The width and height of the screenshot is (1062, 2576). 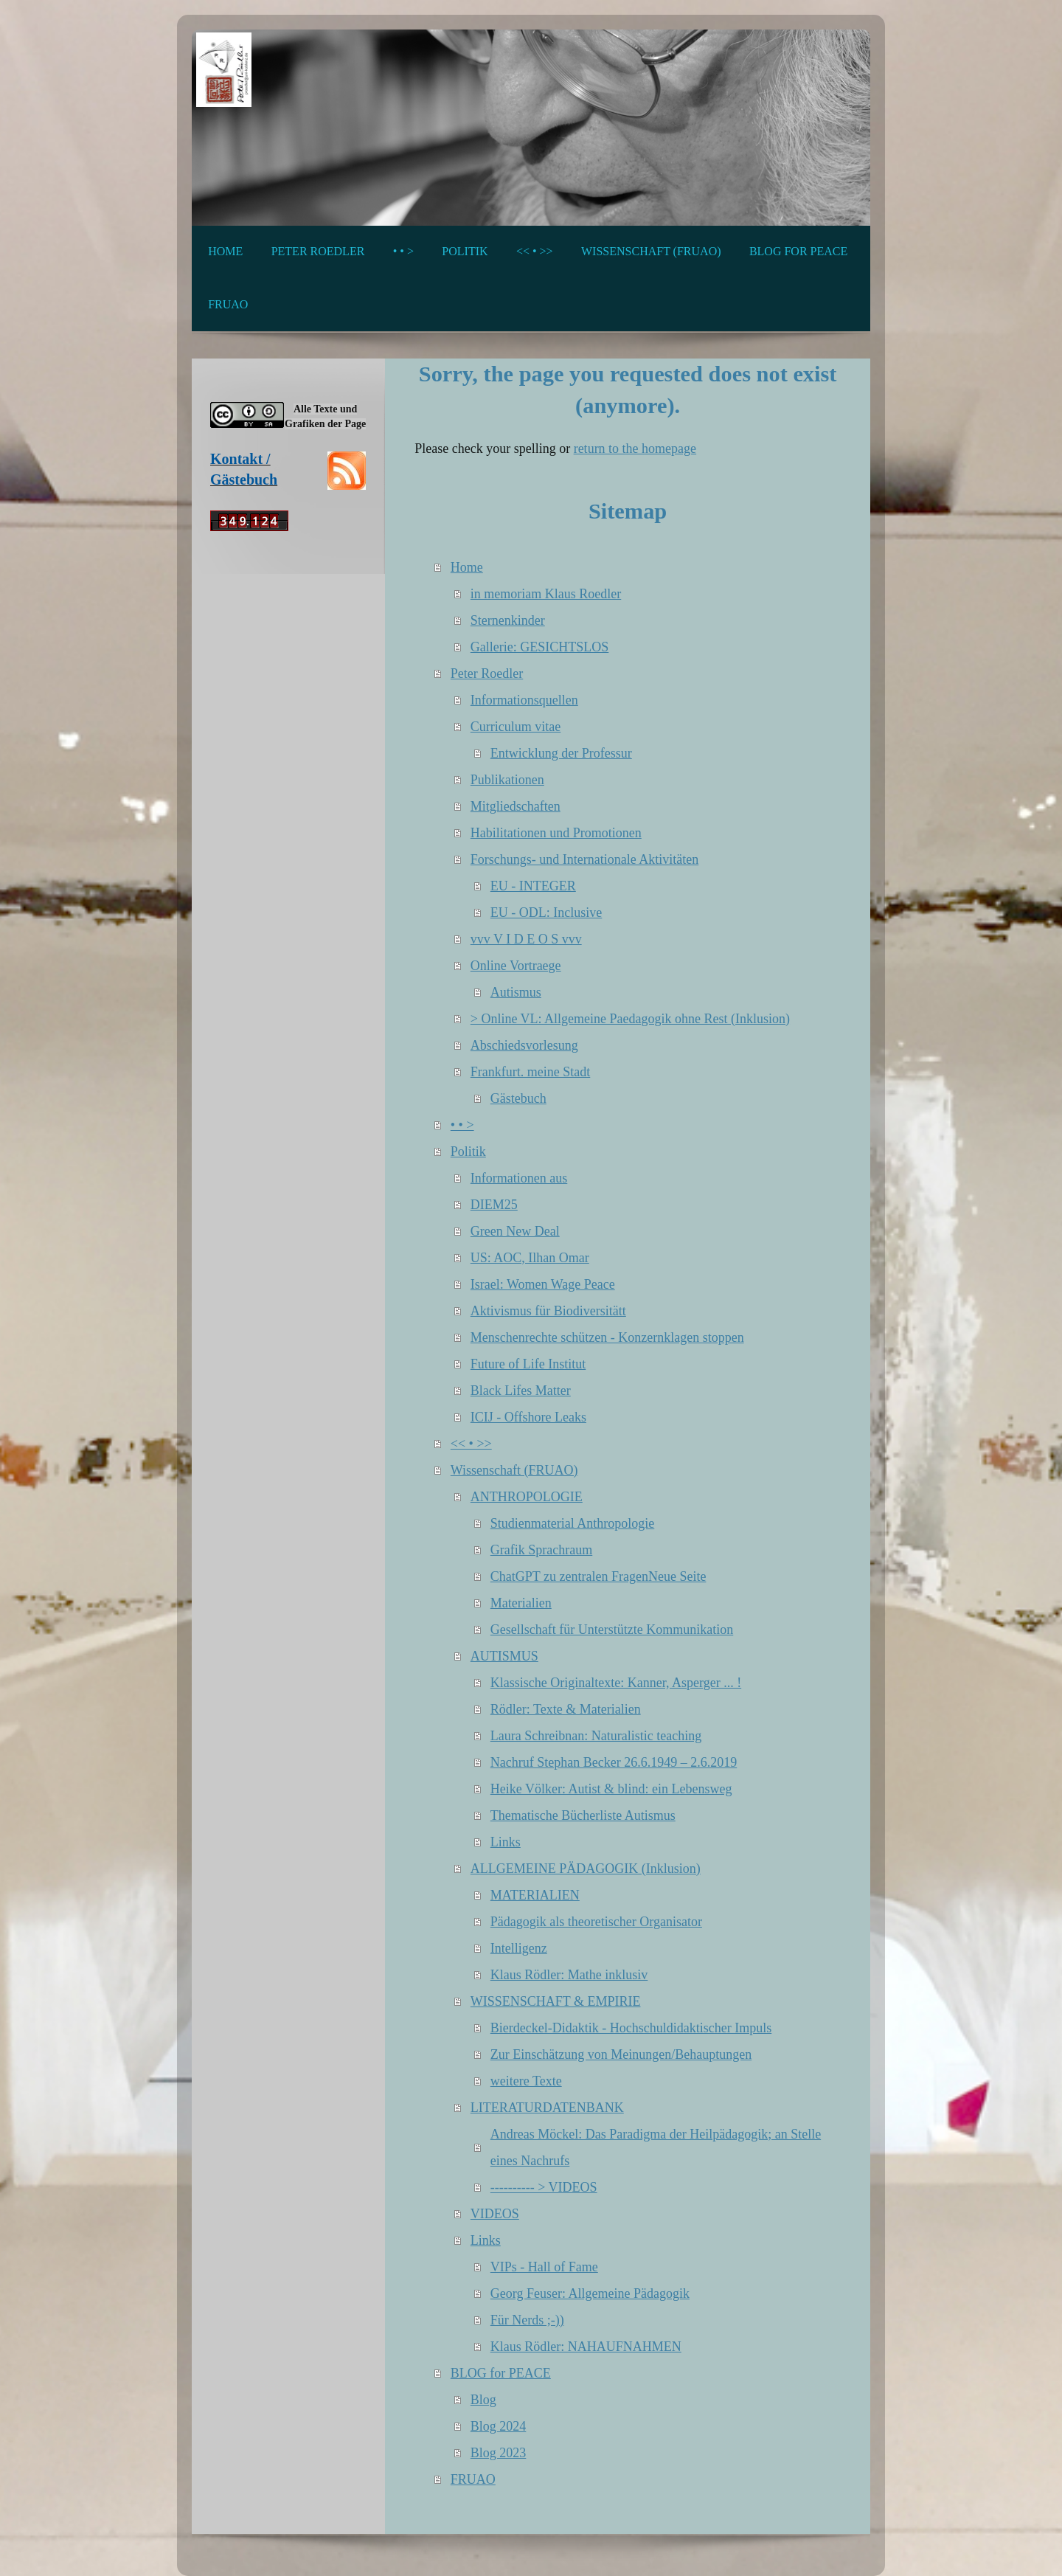 What do you see at coordinates (518, 1098) in the screenshot?
I see `Gästebuch` at bounding box center [518, 1098].